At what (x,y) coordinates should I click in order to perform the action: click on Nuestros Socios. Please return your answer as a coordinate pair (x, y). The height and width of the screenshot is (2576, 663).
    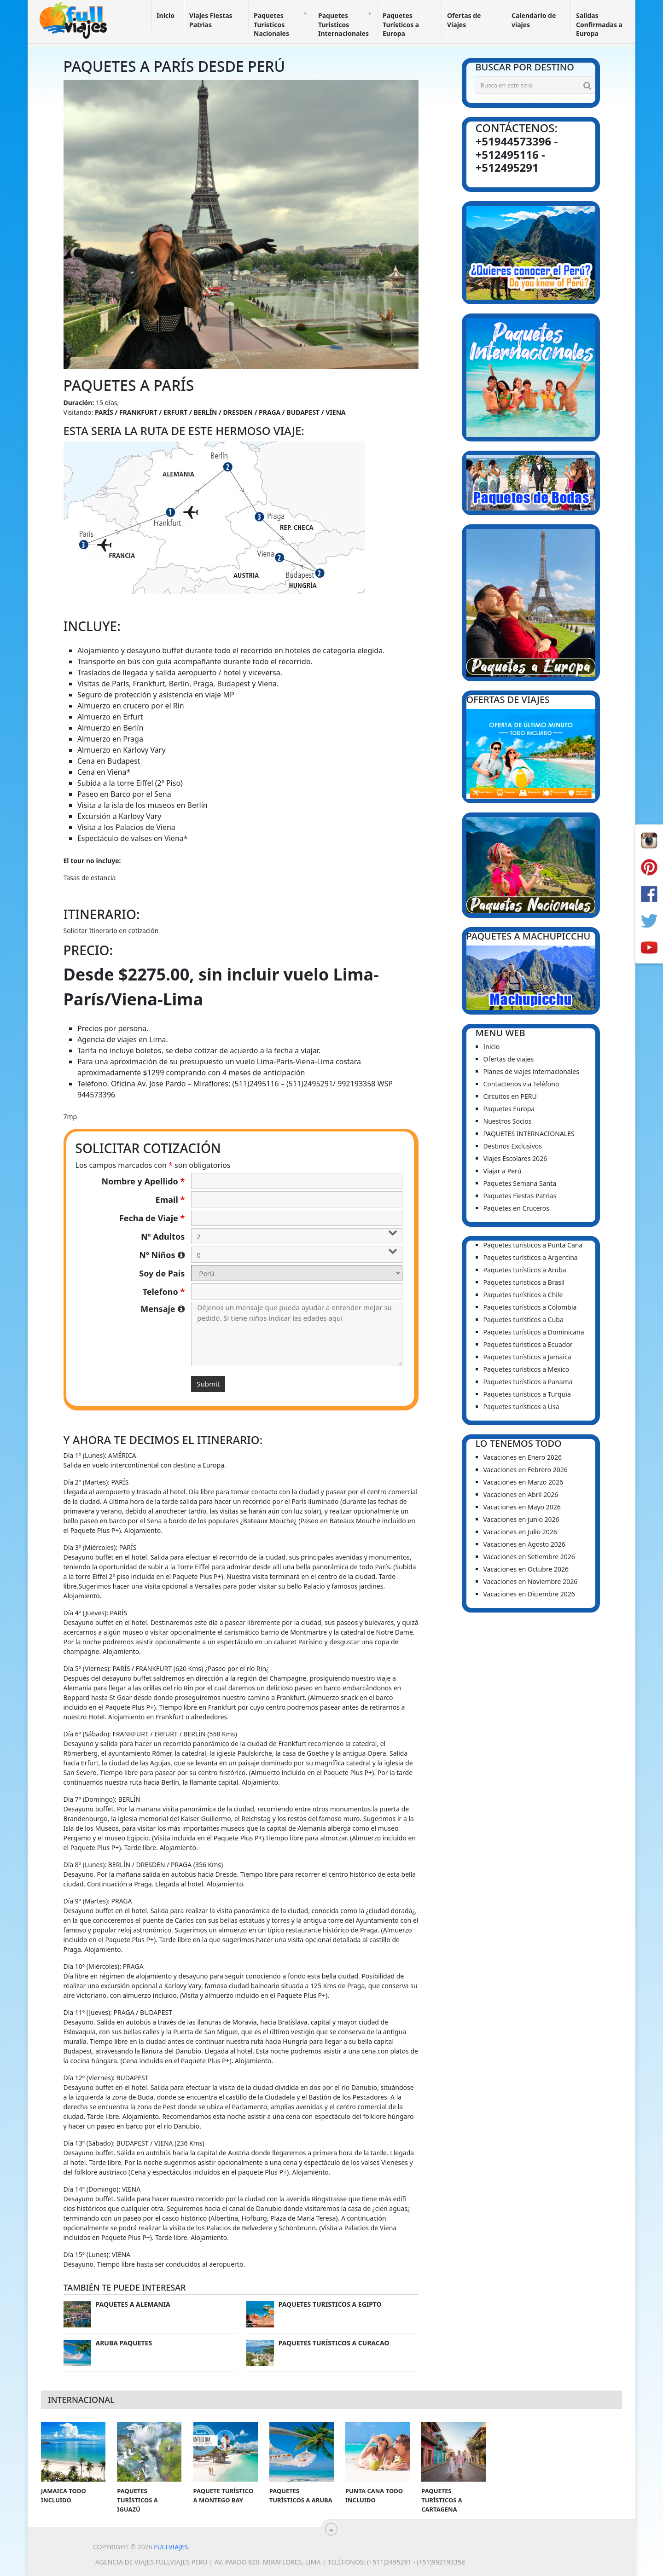
    Looking at the image, I should click on (507, 1121).